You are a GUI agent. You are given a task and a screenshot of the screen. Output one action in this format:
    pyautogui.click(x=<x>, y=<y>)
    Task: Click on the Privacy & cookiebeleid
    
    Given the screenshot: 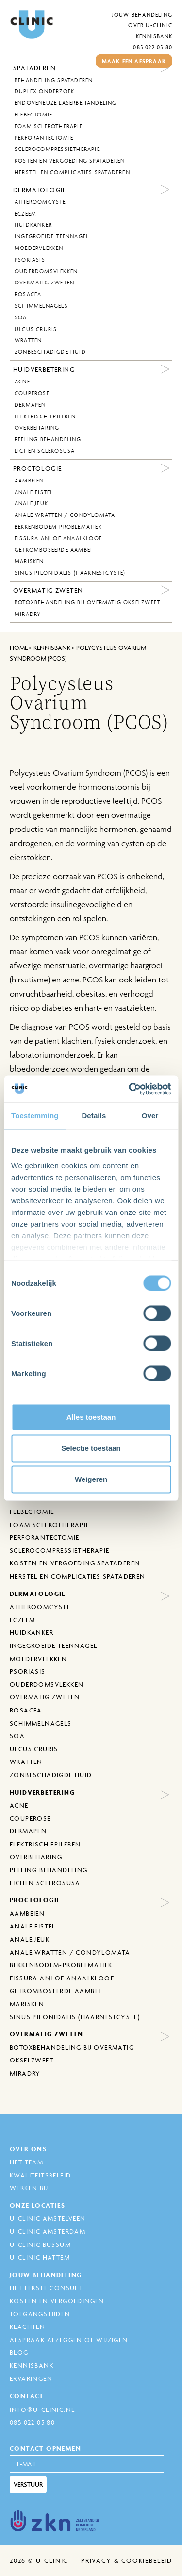 What is the action you would take?
    pyautogui.click(x=126, y=2560)
    